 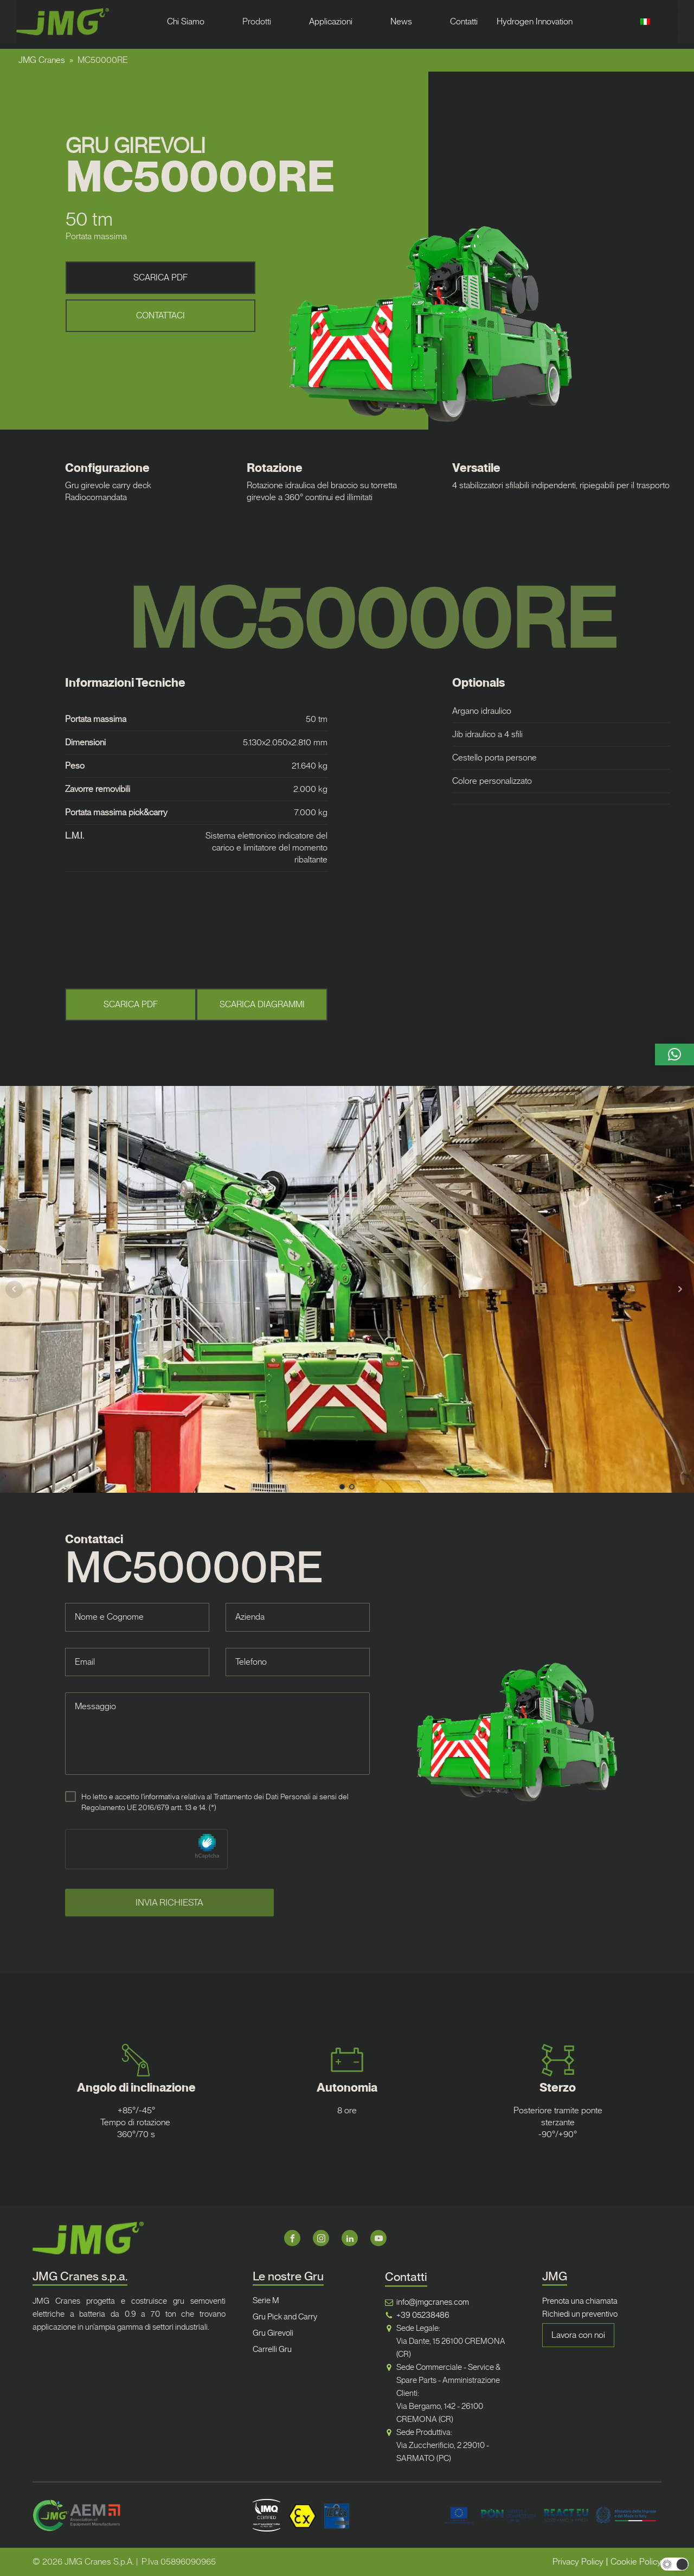 I want to click on Next, so click(x=680, y=1289).